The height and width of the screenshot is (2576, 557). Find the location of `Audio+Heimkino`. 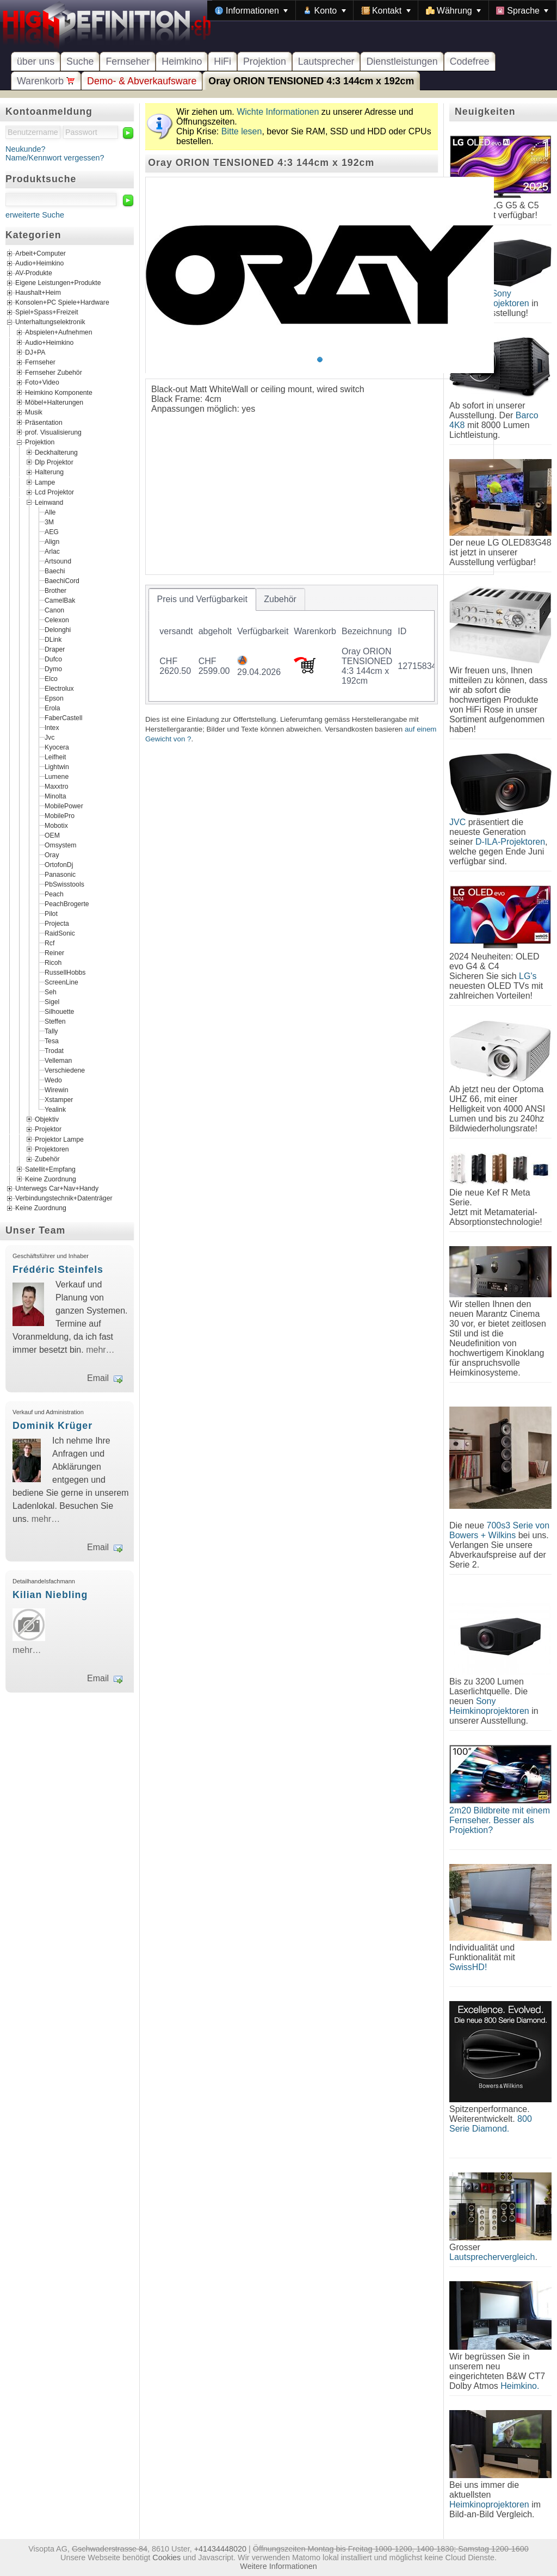

Audio+Heimkino is located at coordinates (39, 264).